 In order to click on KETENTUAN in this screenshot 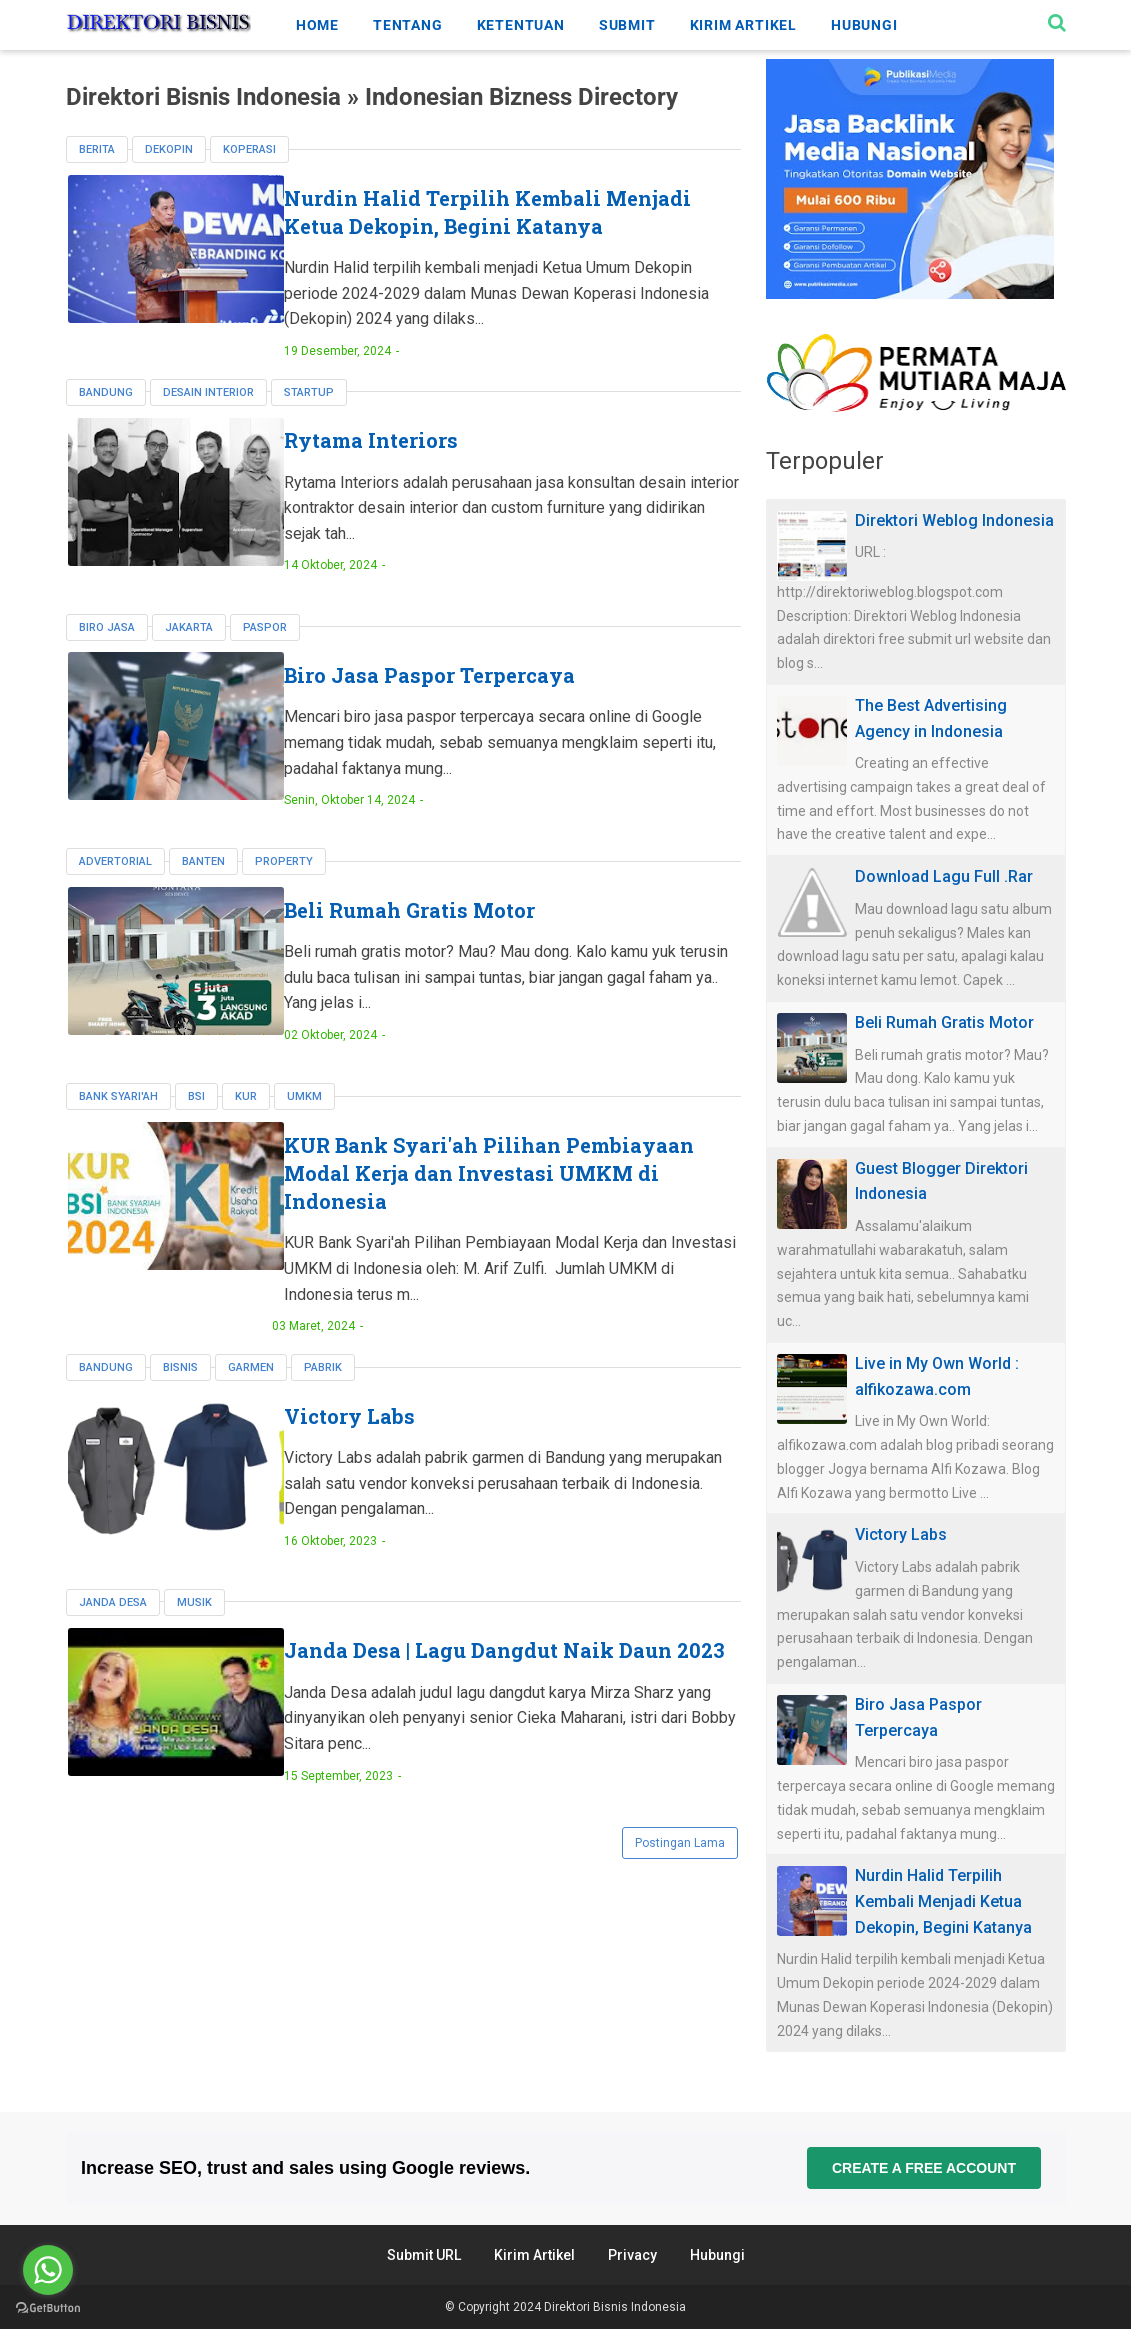, I will do `click(521, 25)`.